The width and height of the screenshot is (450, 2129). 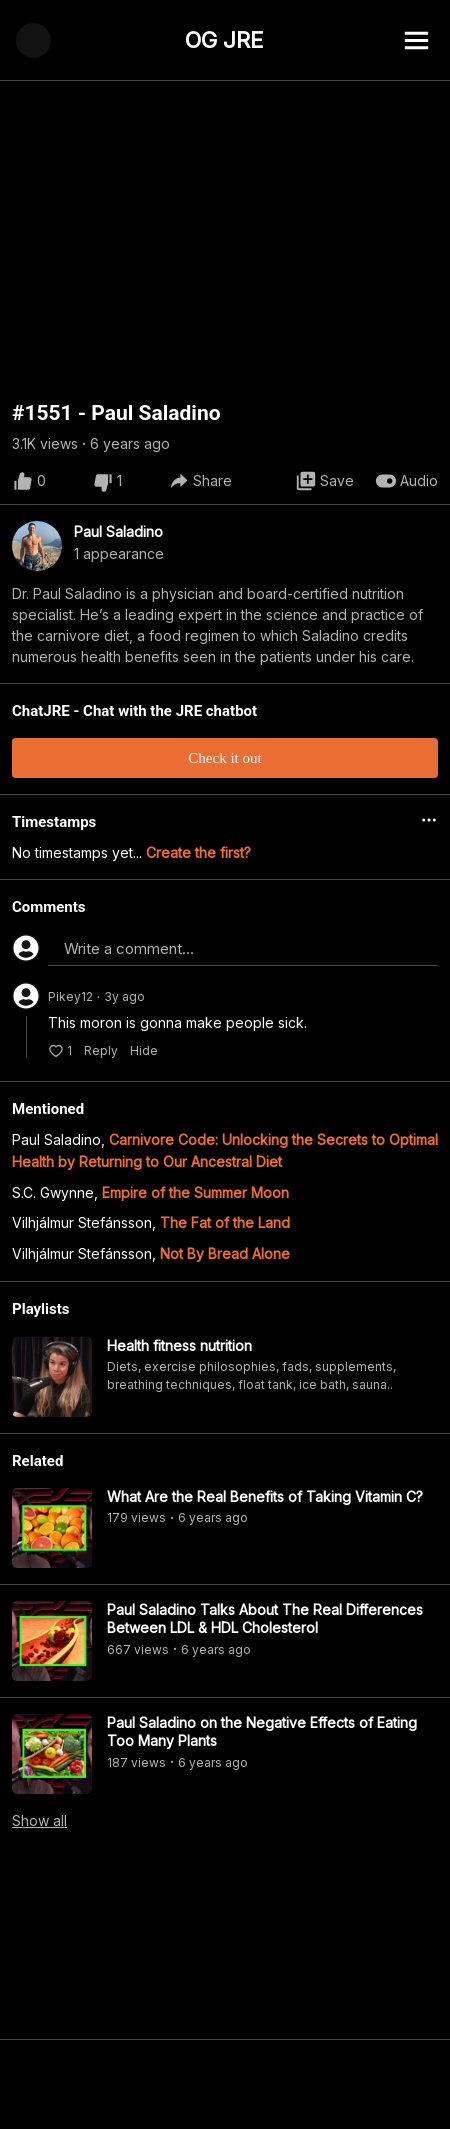 What do you see at coordinates (224, 758) in the screenshot?
I see `Check it out` at bounding box center [224, 758].